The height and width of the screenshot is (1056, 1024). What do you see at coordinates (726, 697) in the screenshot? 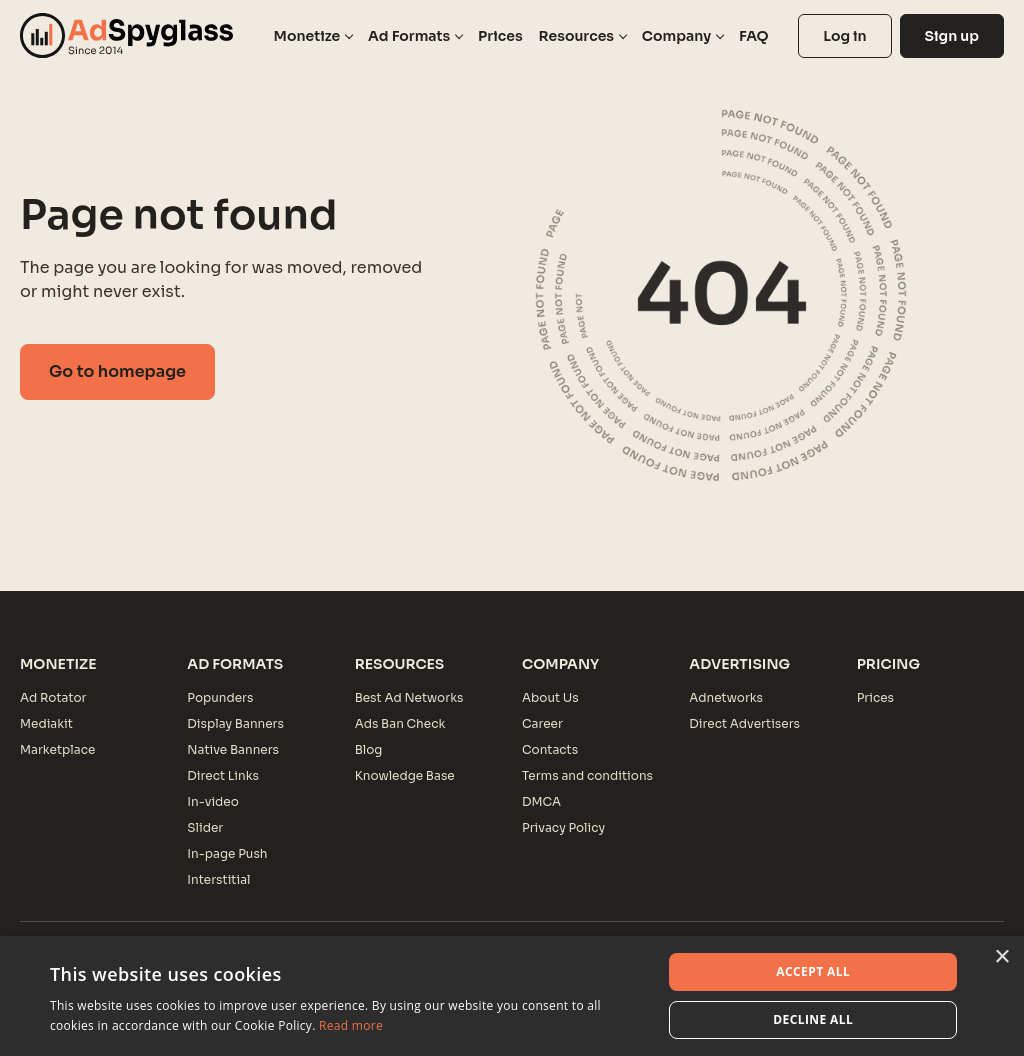
I see `Adnetworks` at bounding box center [726, 697].